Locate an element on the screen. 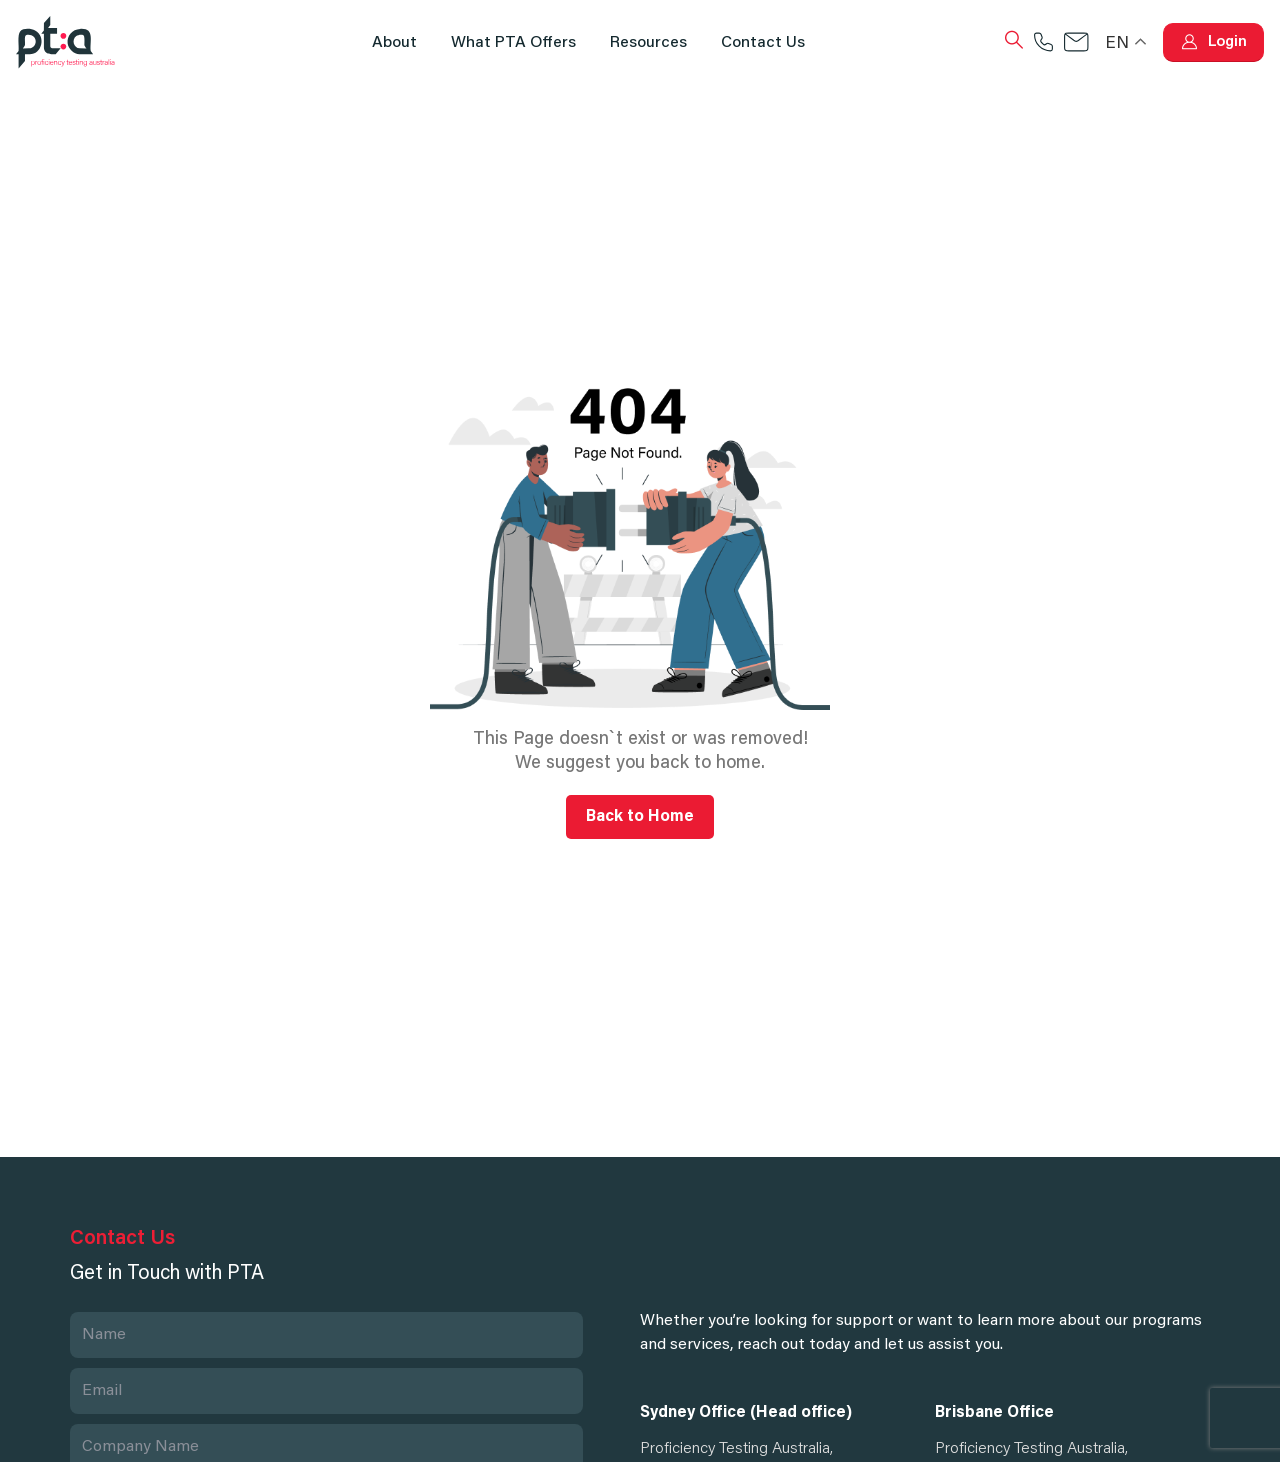 Image resolution: width=1280 pixels, height=1462 pixels. About is located at coordinates (394, 43).